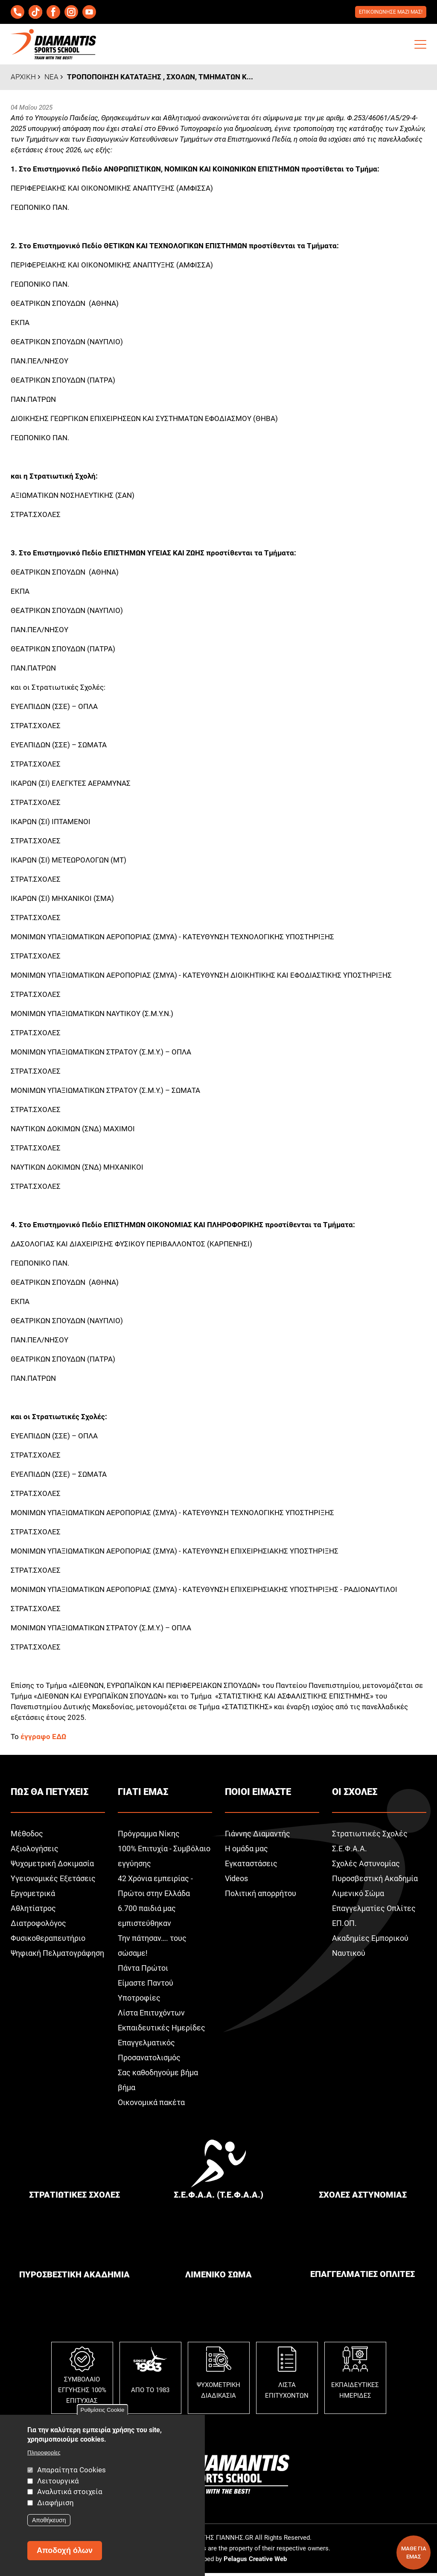 This screenshot has height=2576, width=437. What do you see at coordinates (358, 1895) in the screenshot?
I see `Λιμενικό Σώμα` at bounding box center [358, 1895].